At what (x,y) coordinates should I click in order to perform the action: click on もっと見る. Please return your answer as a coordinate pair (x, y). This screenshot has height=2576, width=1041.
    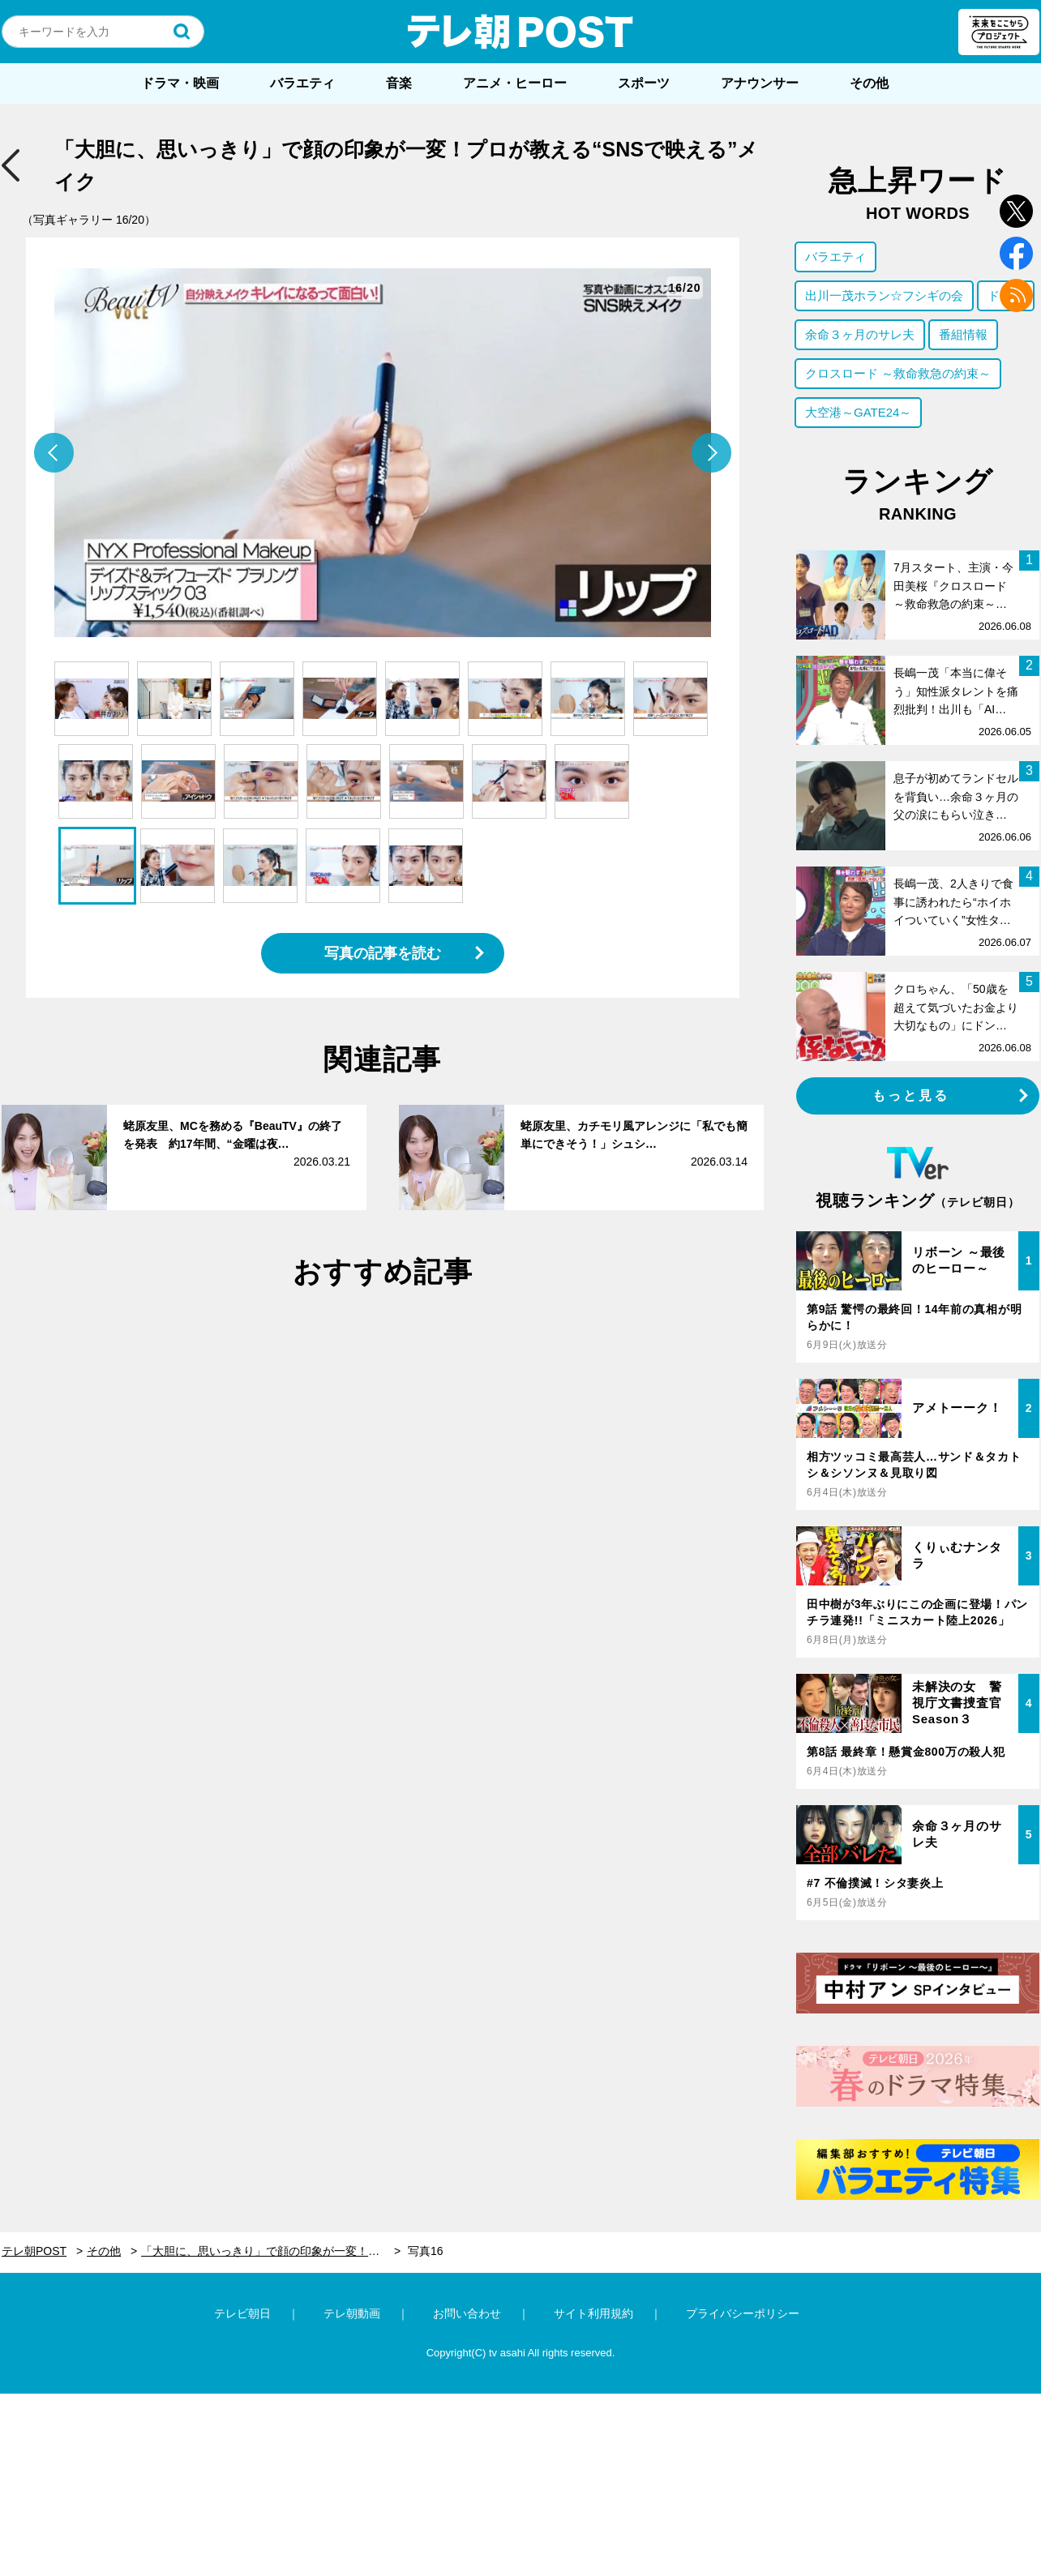
    Looking at the image, I should click on (911, 1095).